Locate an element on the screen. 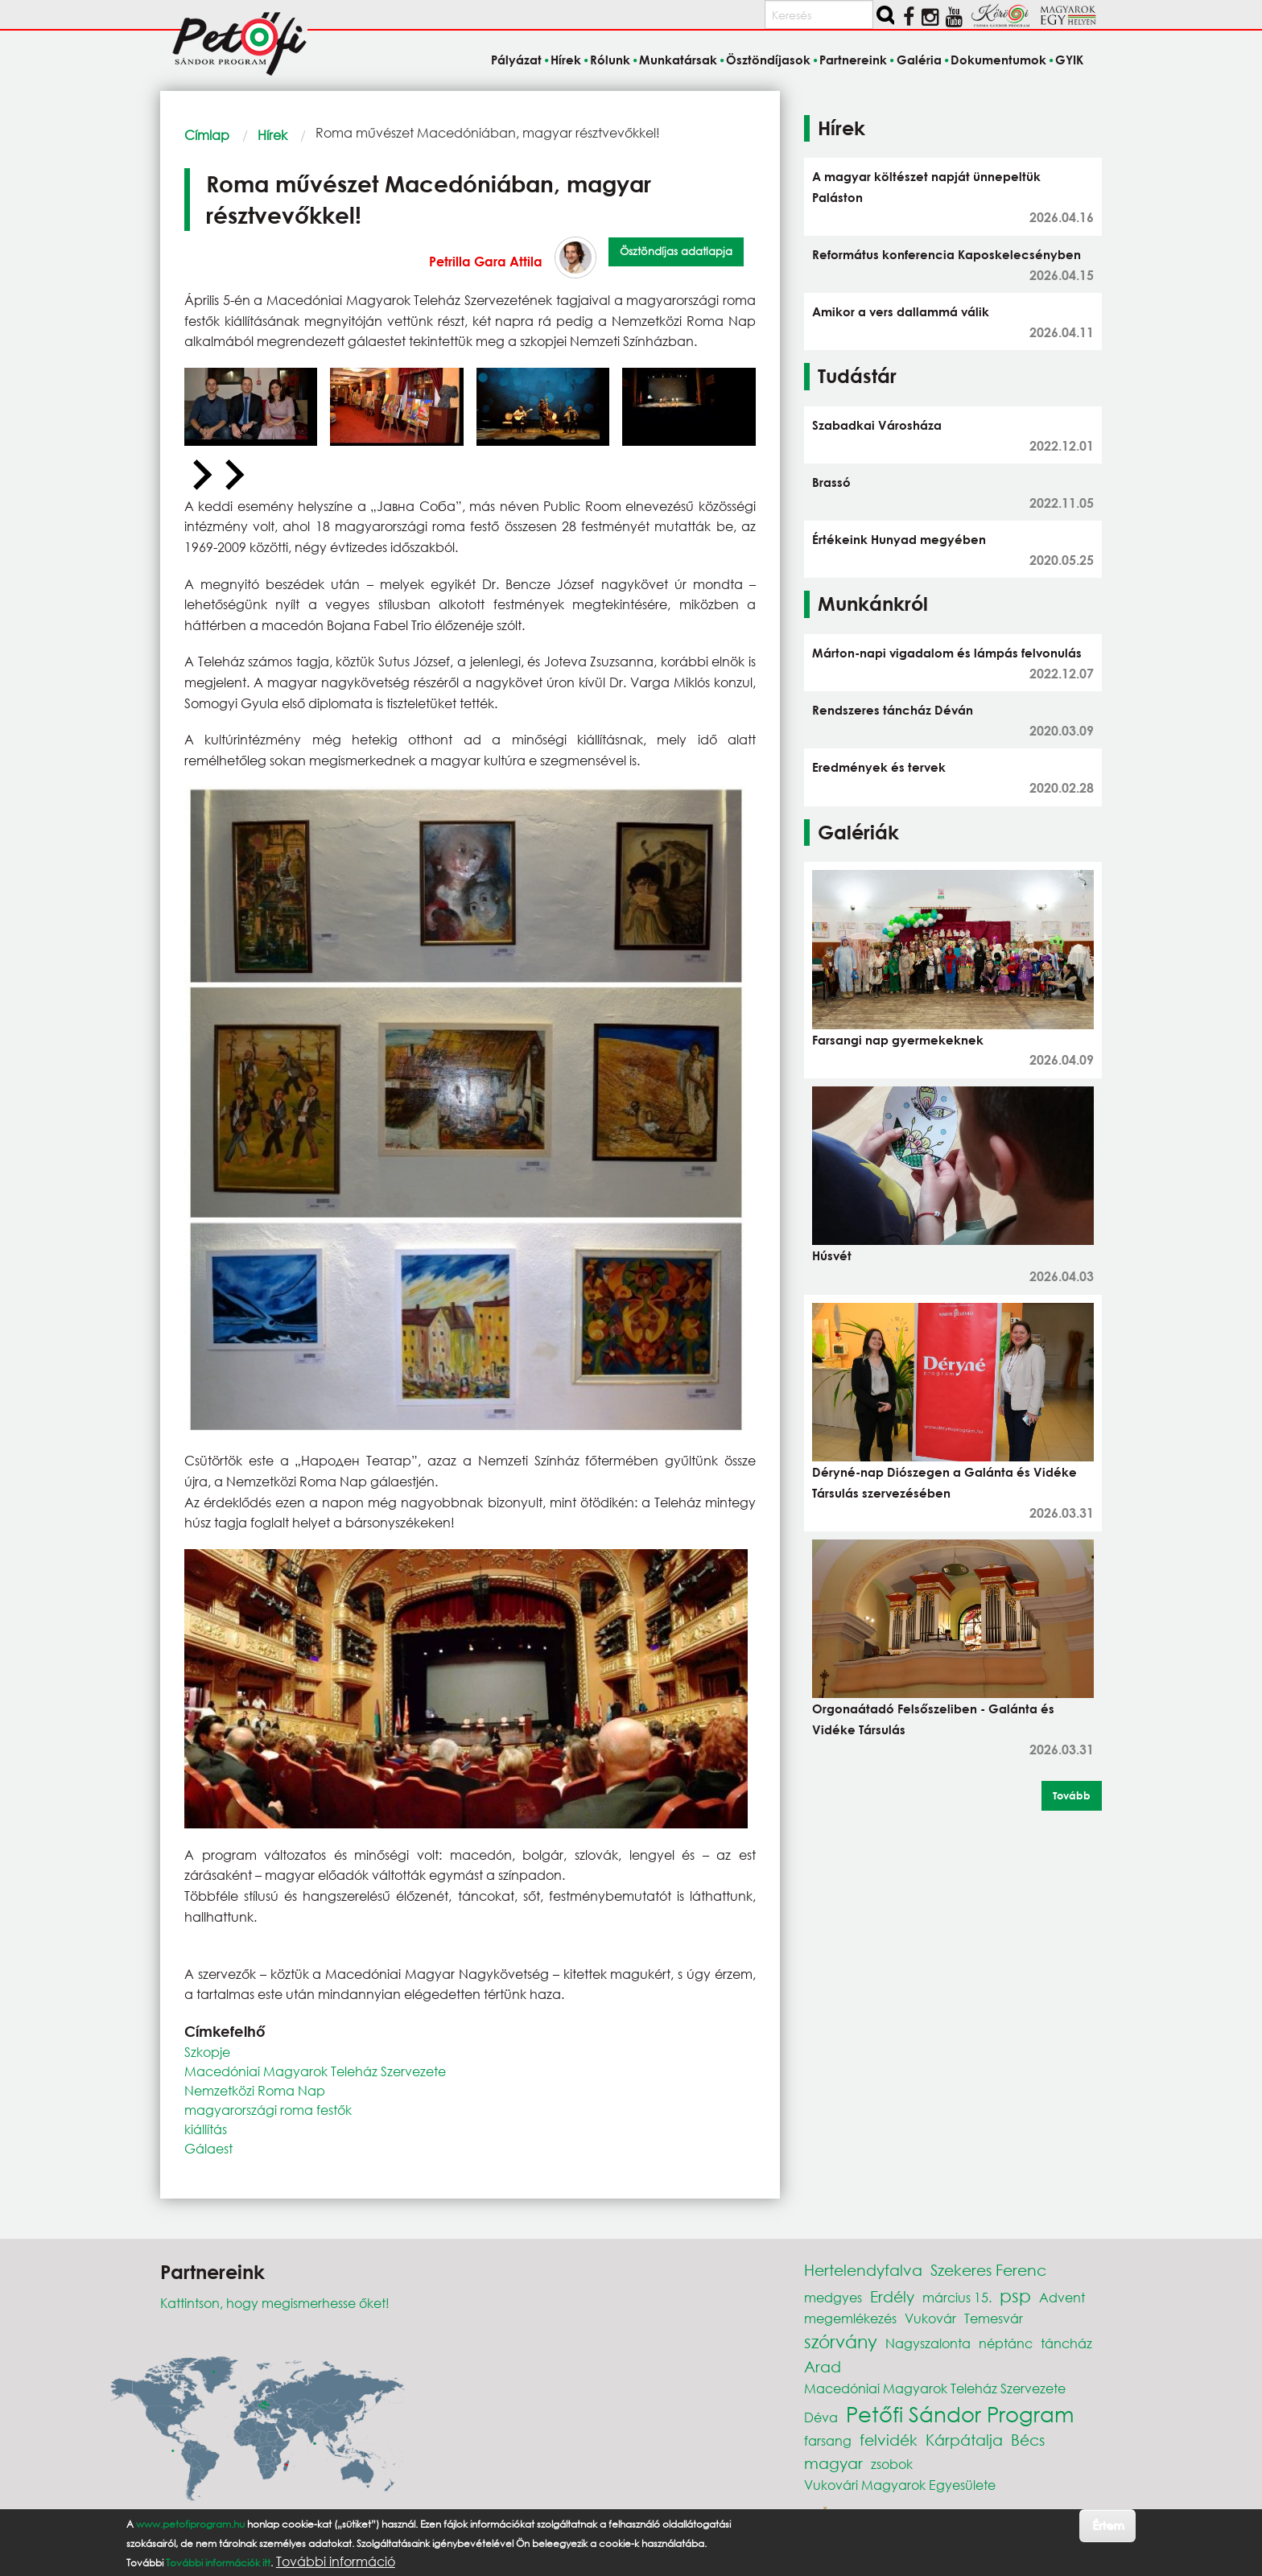 The width and height of the screenshot is (1262, 2576). zsobok is located at coordinates (892, 2463).